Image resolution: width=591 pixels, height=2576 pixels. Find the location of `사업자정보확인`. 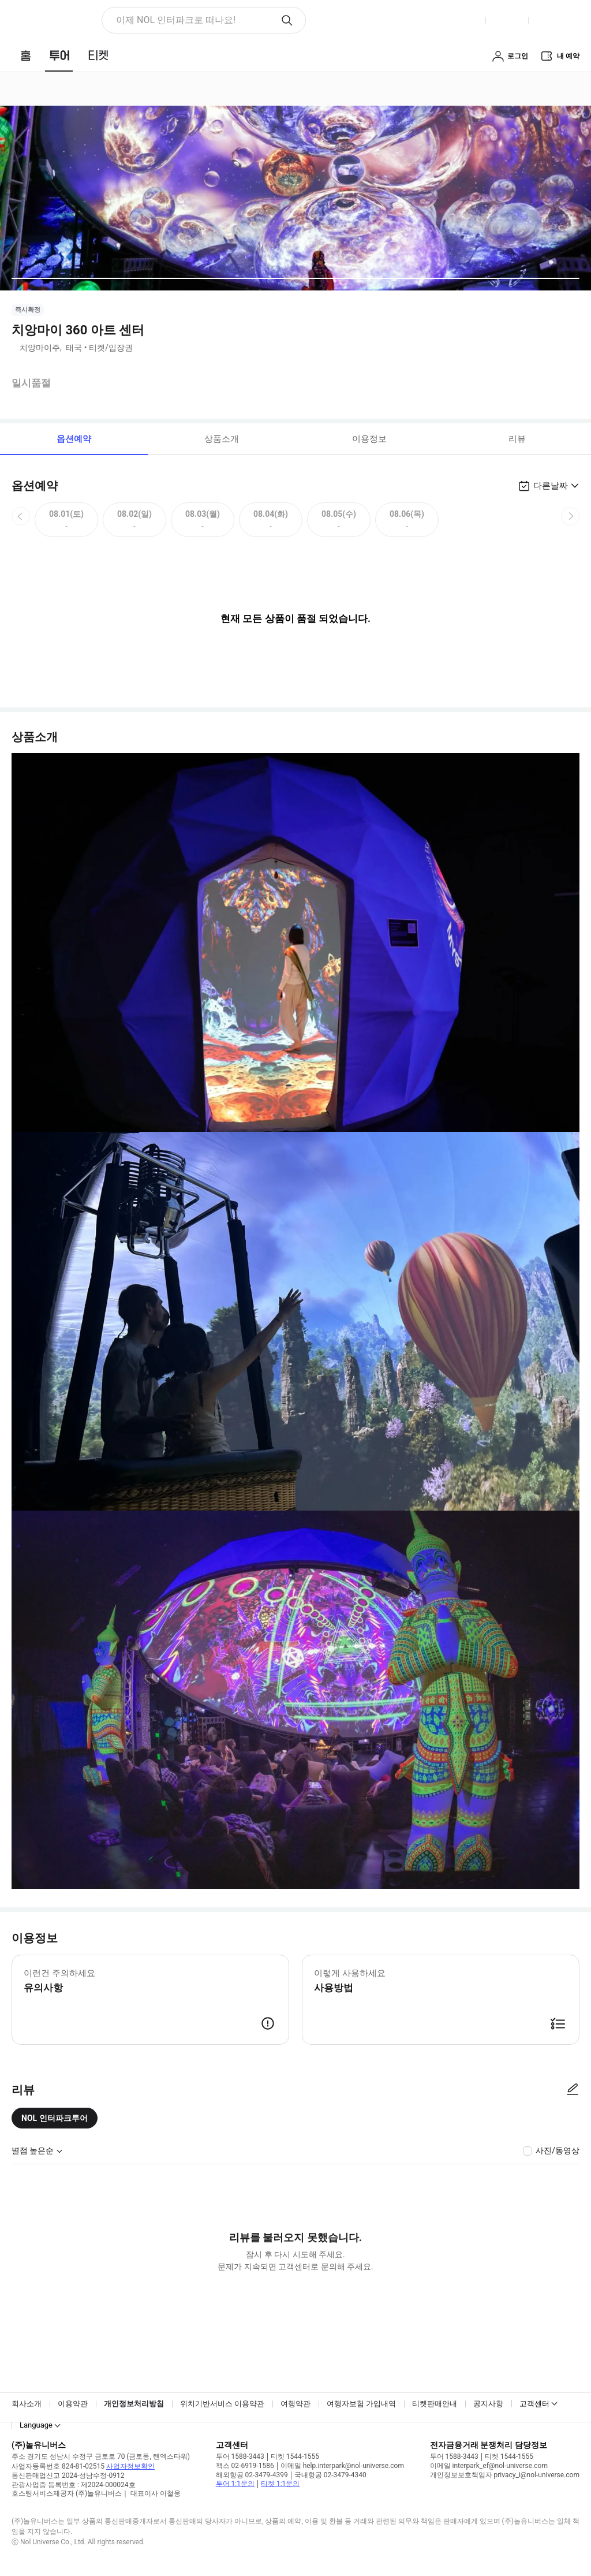

사업자정보확인 is located at coordinates (130, 2466).